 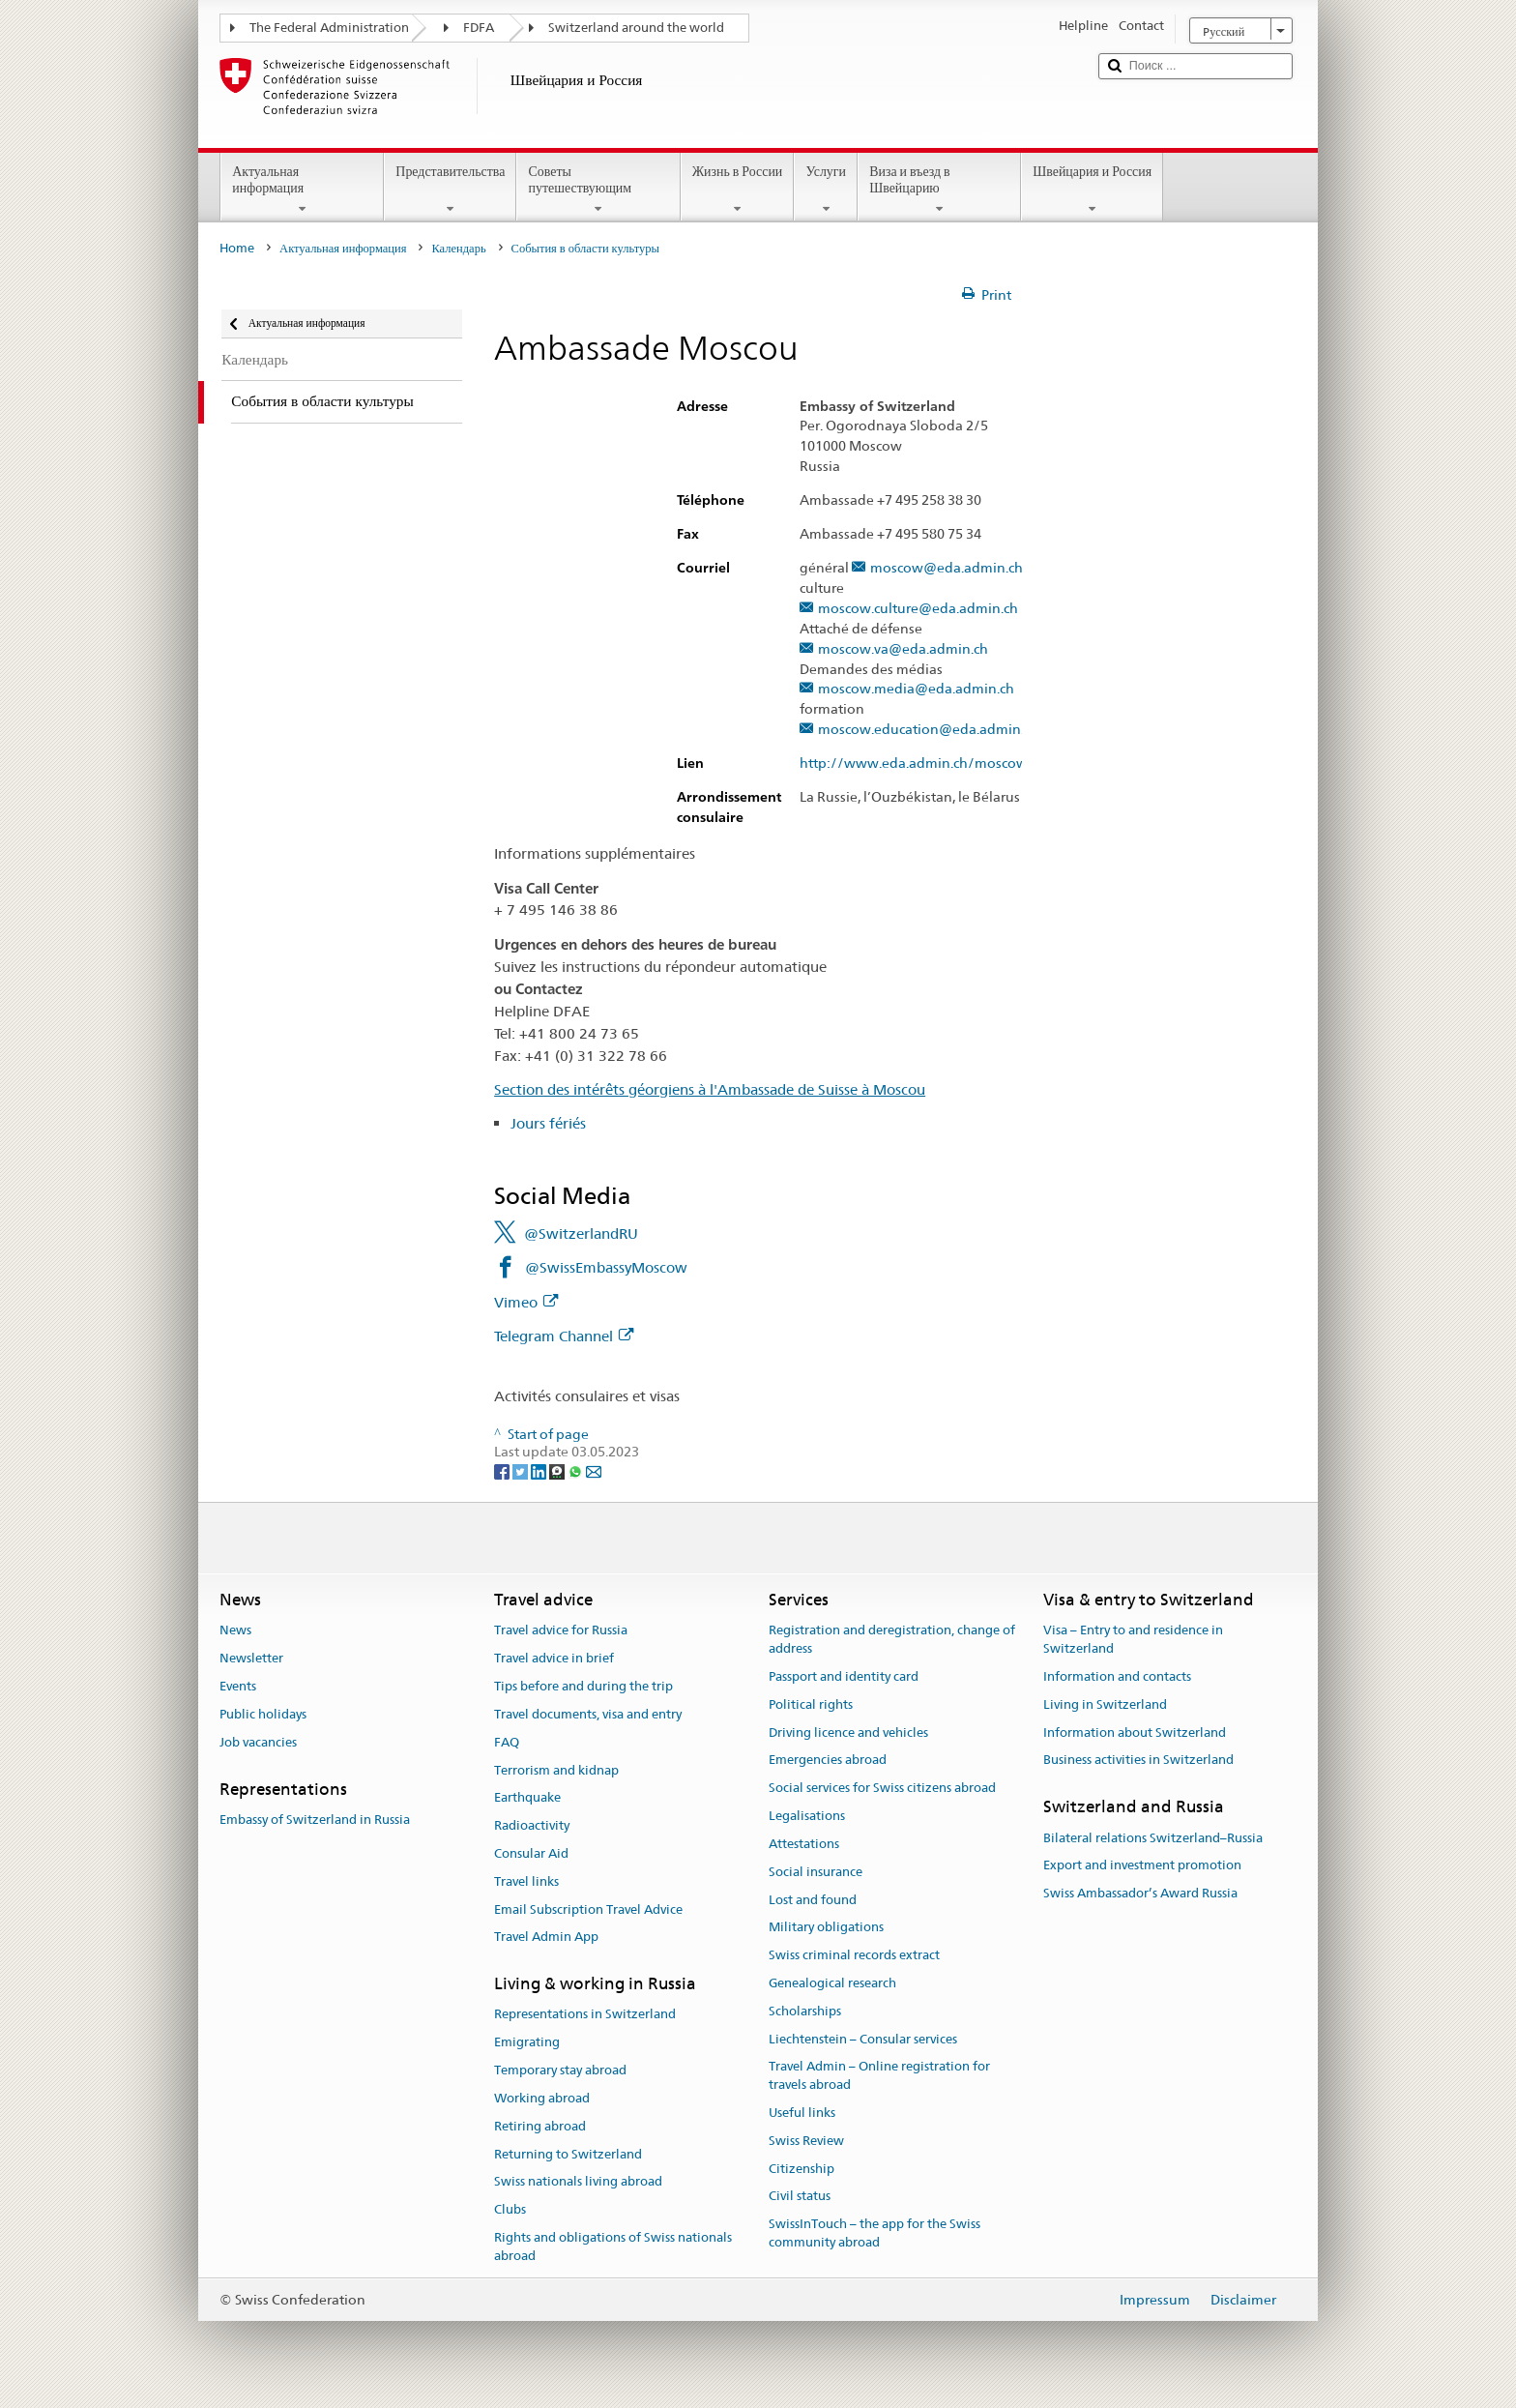 I want to click on Travel documents, visa and entry, so click(x=588, y=1714).